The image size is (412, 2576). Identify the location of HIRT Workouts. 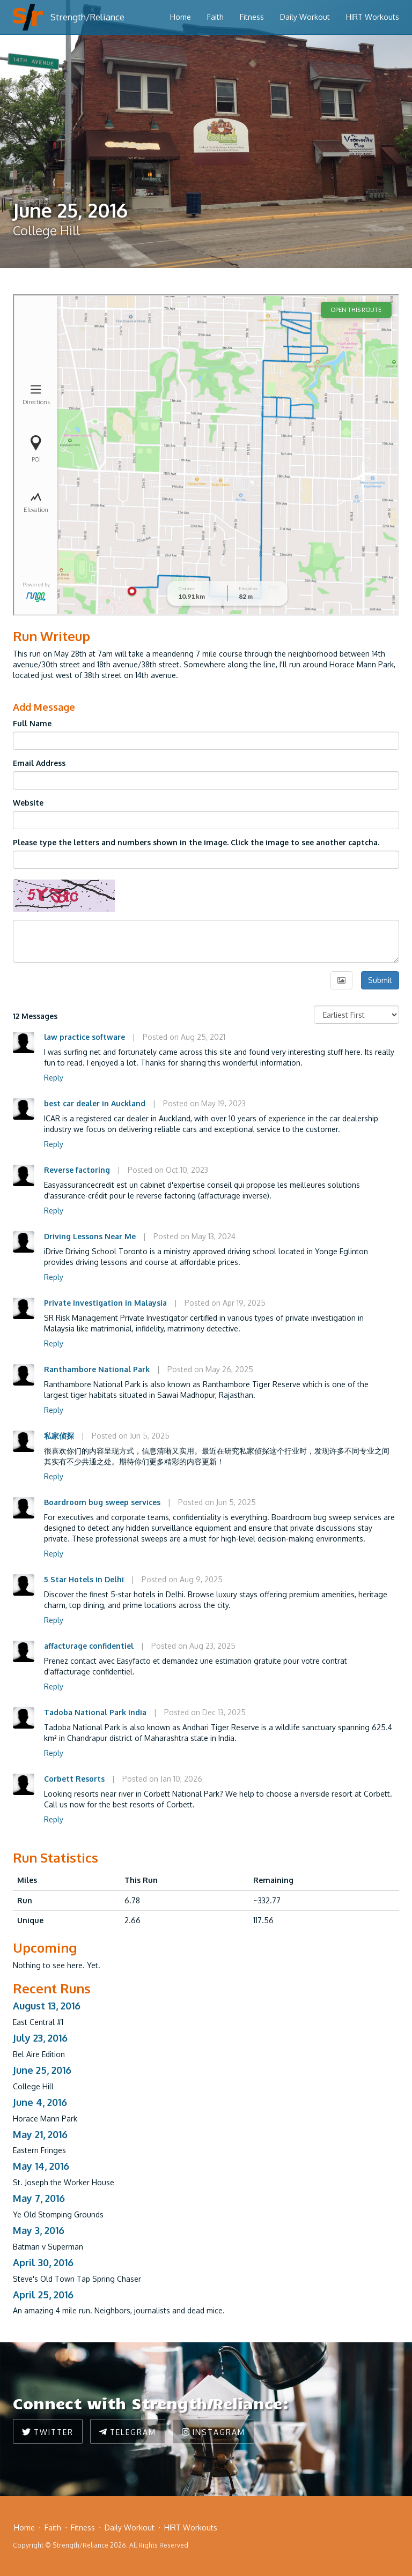
(372, 16).